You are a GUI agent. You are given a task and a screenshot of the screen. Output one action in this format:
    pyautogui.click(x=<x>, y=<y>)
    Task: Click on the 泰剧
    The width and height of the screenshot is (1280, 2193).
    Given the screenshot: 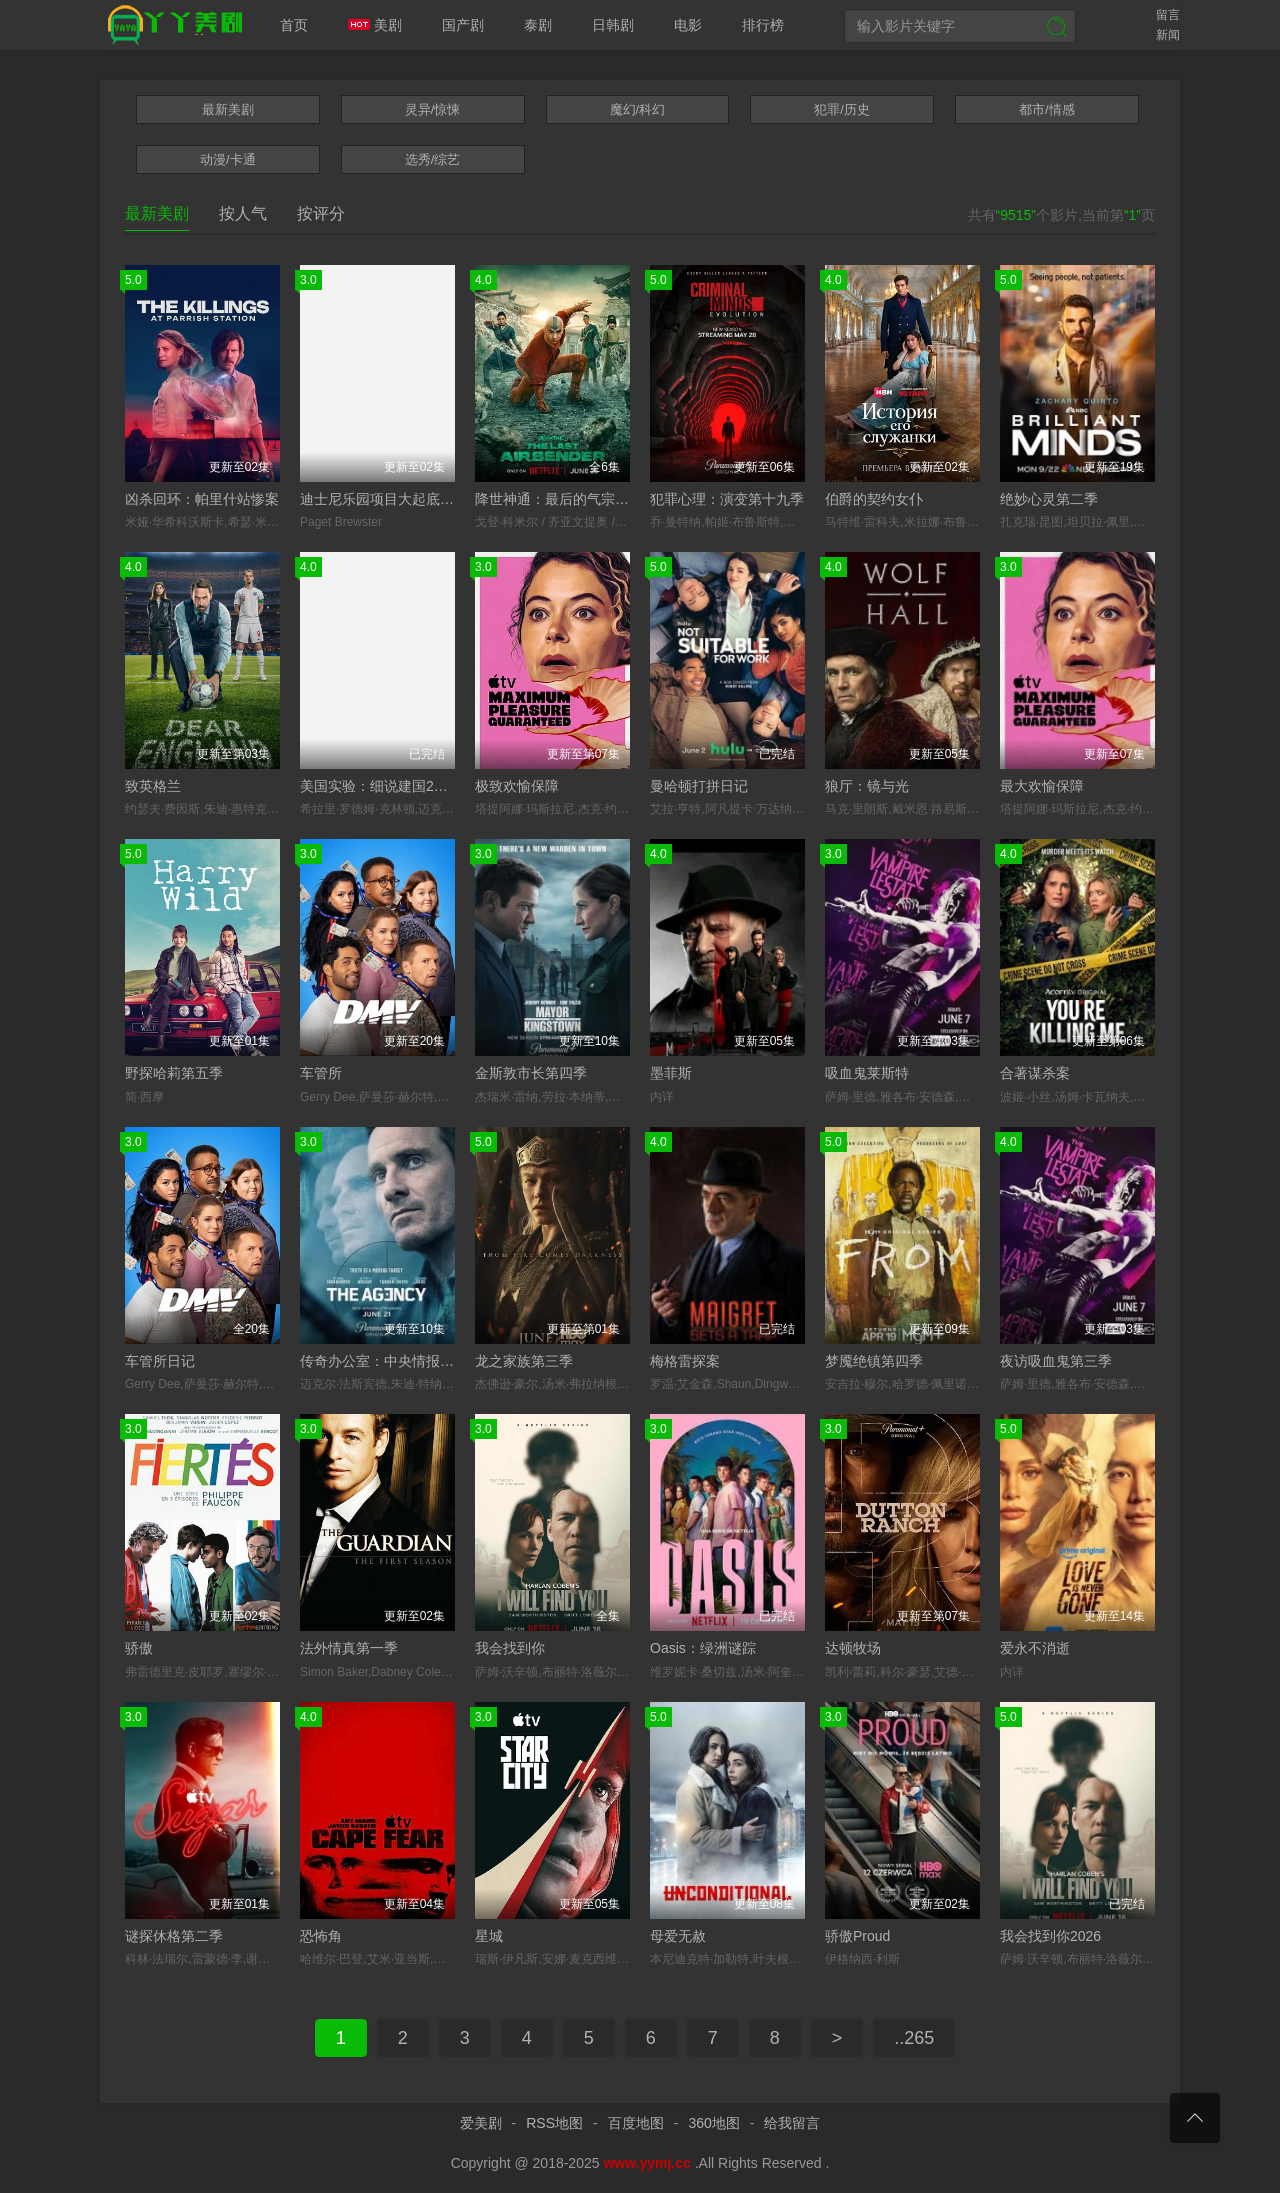 What is the action you would take?
    pyautogui.click(x=538, y=25)
    